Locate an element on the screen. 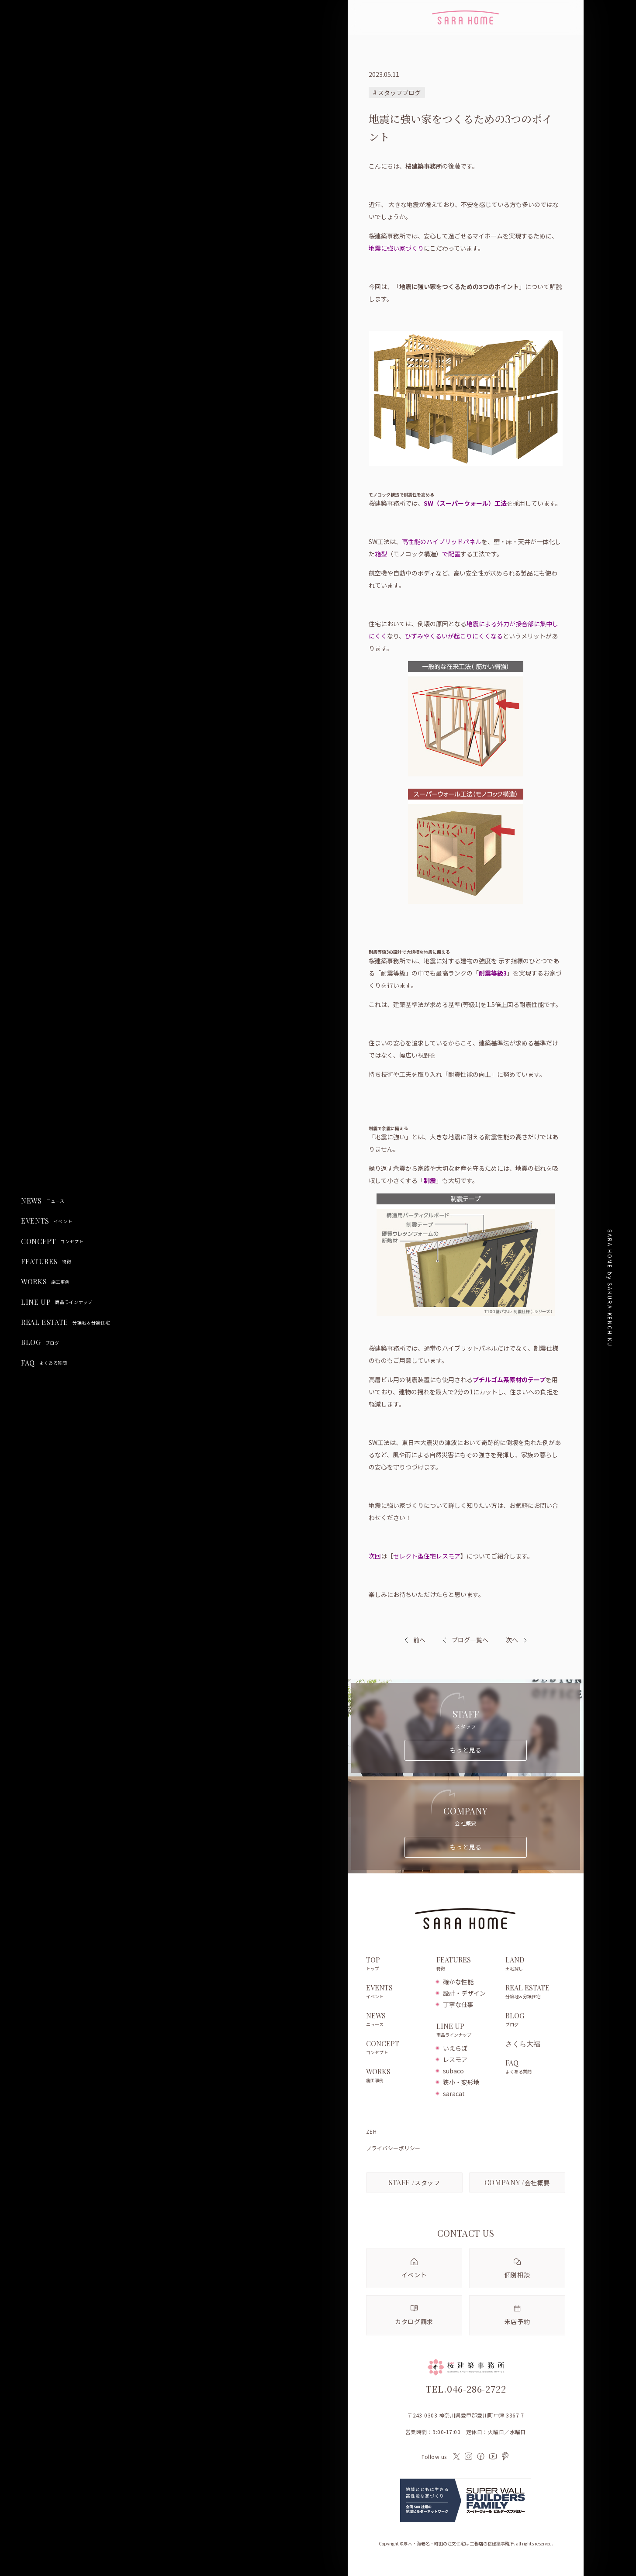 The height and width of the screenshot is (2576, 636). スタッフ is located at coordinates (414, 2182).